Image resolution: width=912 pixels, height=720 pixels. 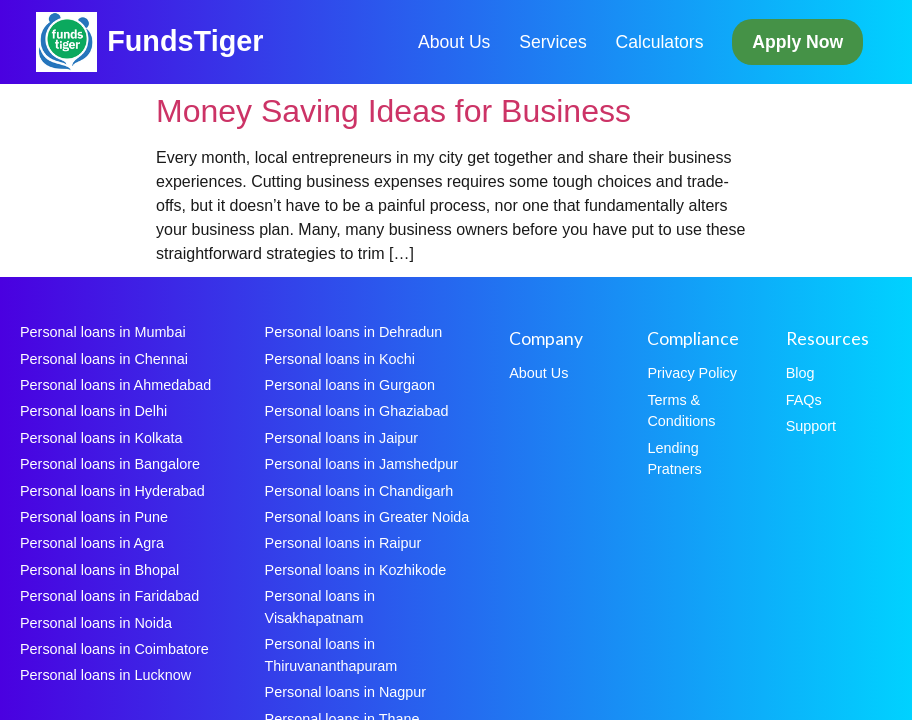 What do you see at coordinates (101, 438) in the screenshot?
I see `Personal loans in Kolkata` at bounding box center [101, 438].